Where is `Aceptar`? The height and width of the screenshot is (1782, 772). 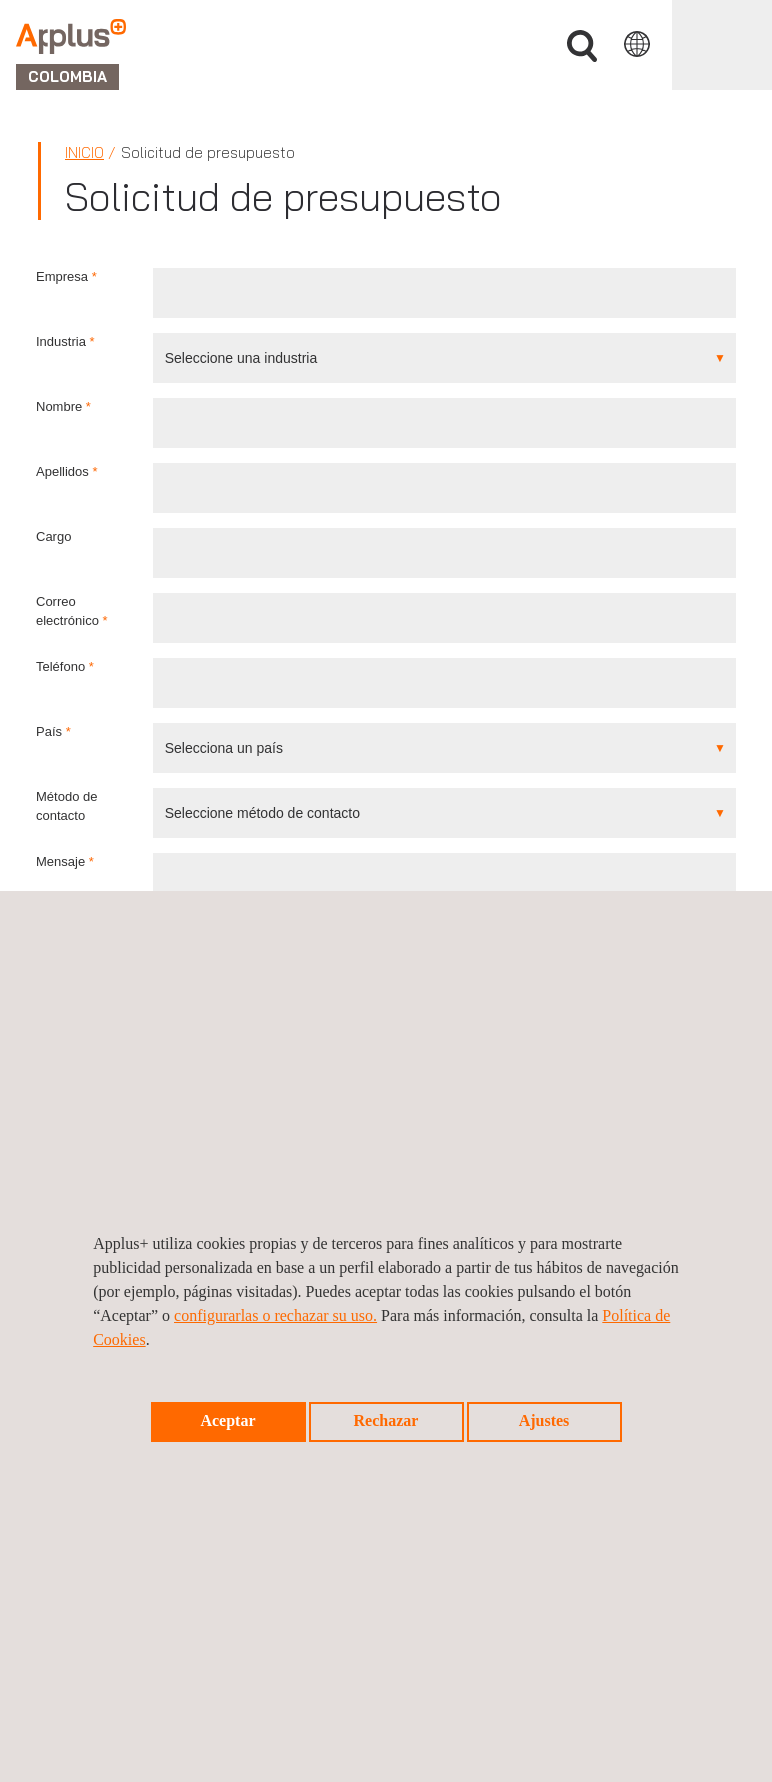 Aceptar is located at coordinates (227, 1420).